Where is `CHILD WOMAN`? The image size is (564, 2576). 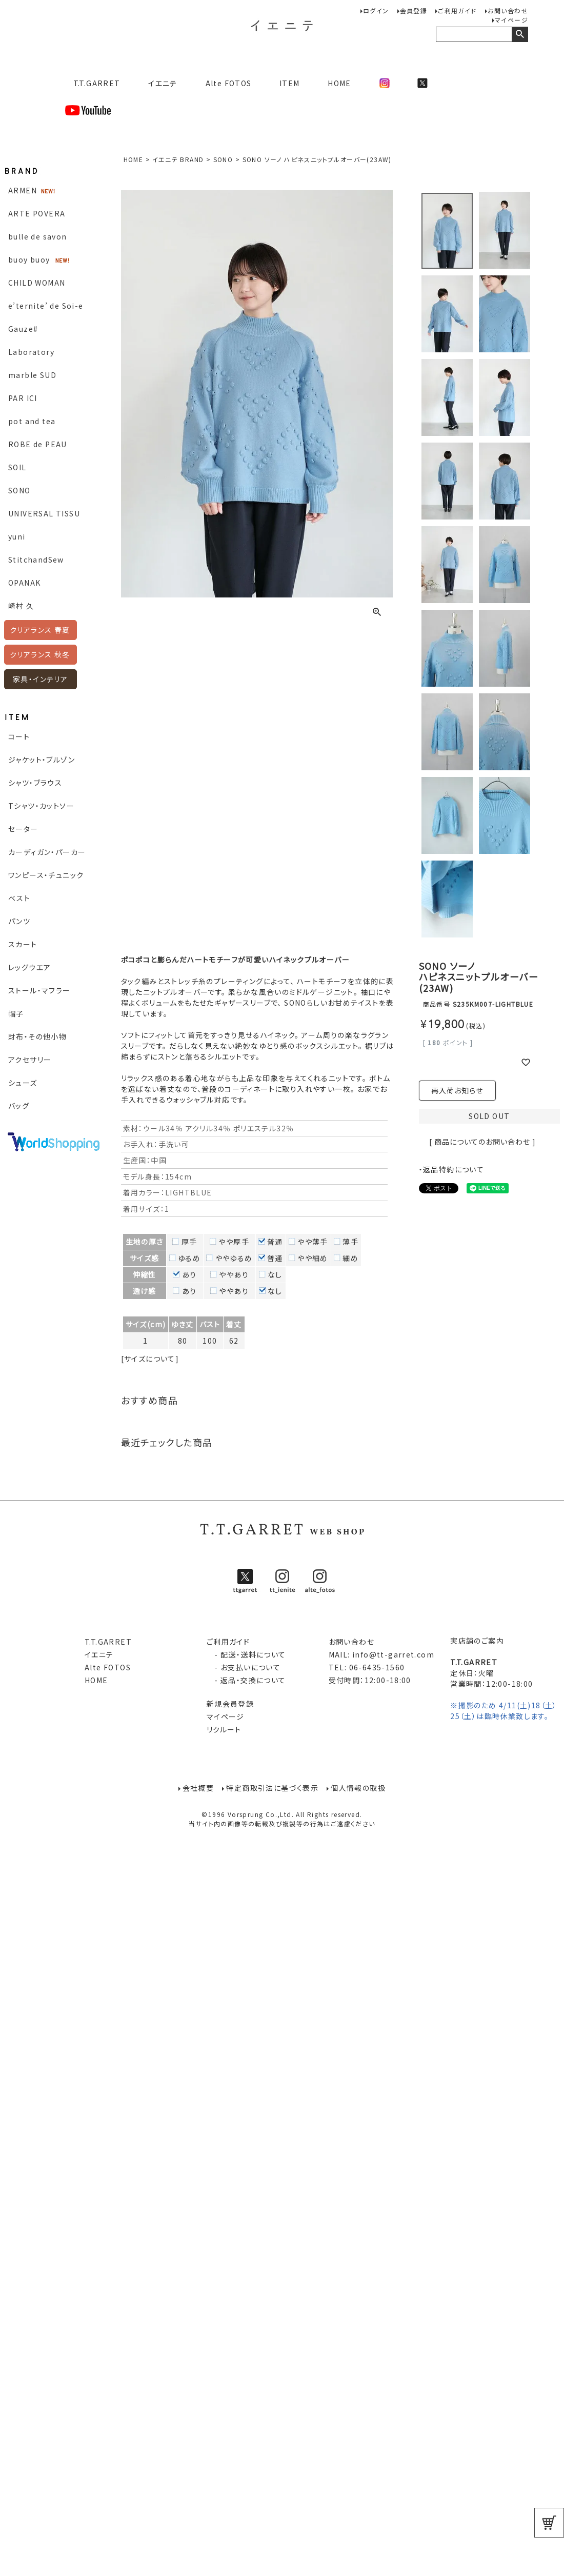
CHILD WOMAN is located at coordinates (36, 282).